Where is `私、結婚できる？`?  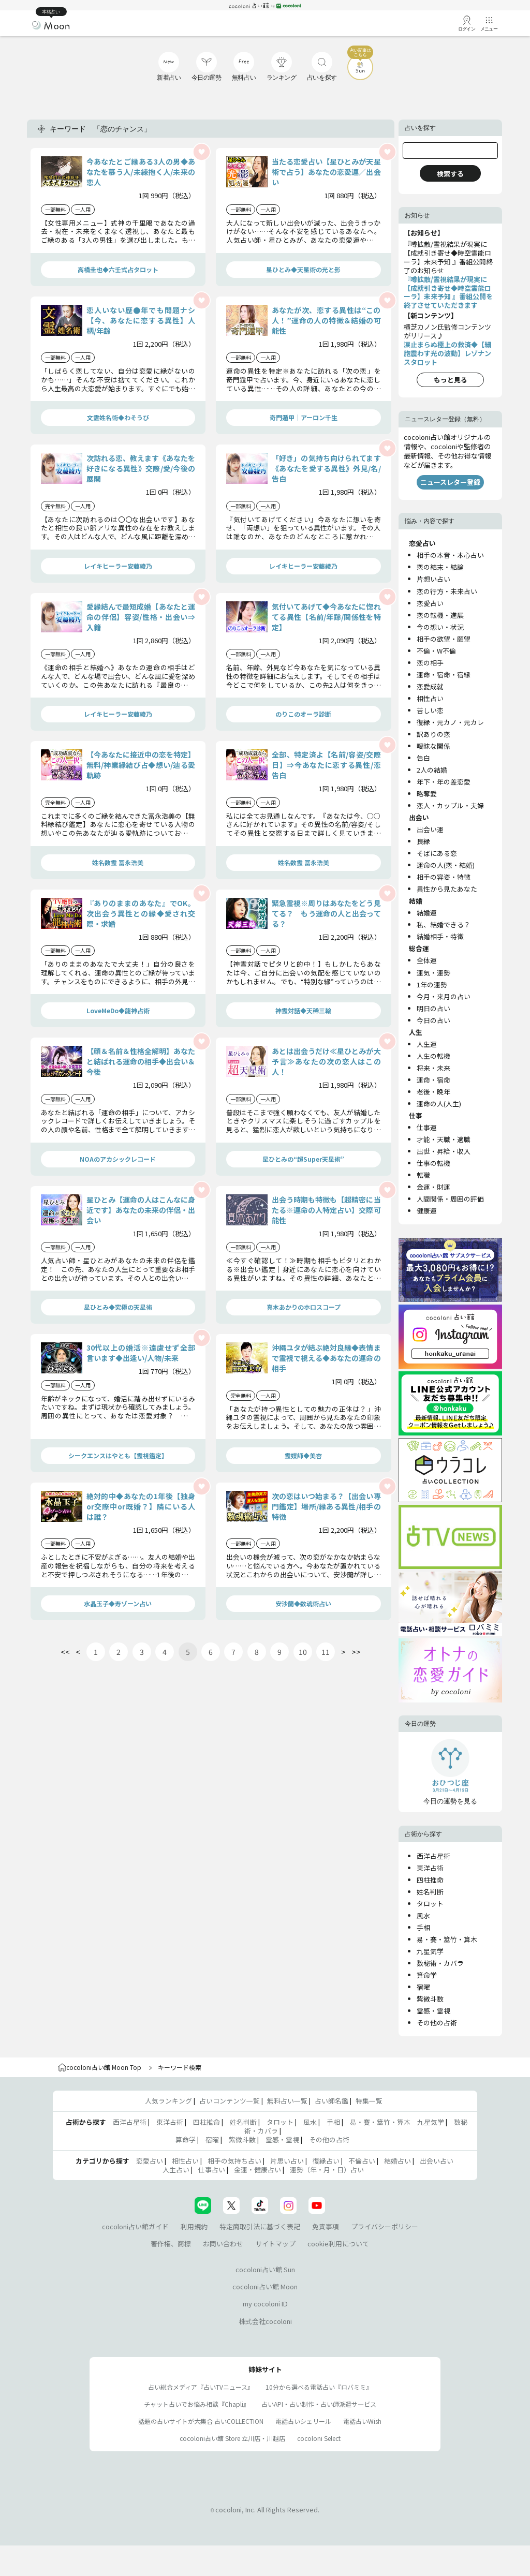 私、結婚できる？ is located at coordinates (443, 924).